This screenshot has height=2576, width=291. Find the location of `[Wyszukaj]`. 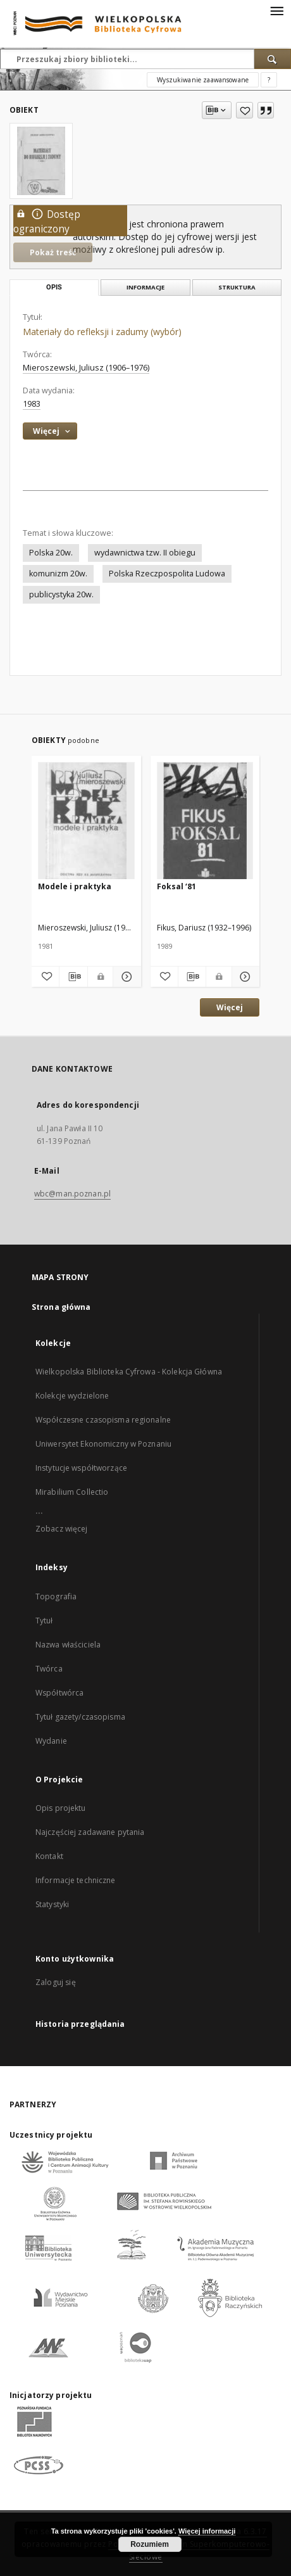

[Wyszukaj] is located at coordinates (272, 59).